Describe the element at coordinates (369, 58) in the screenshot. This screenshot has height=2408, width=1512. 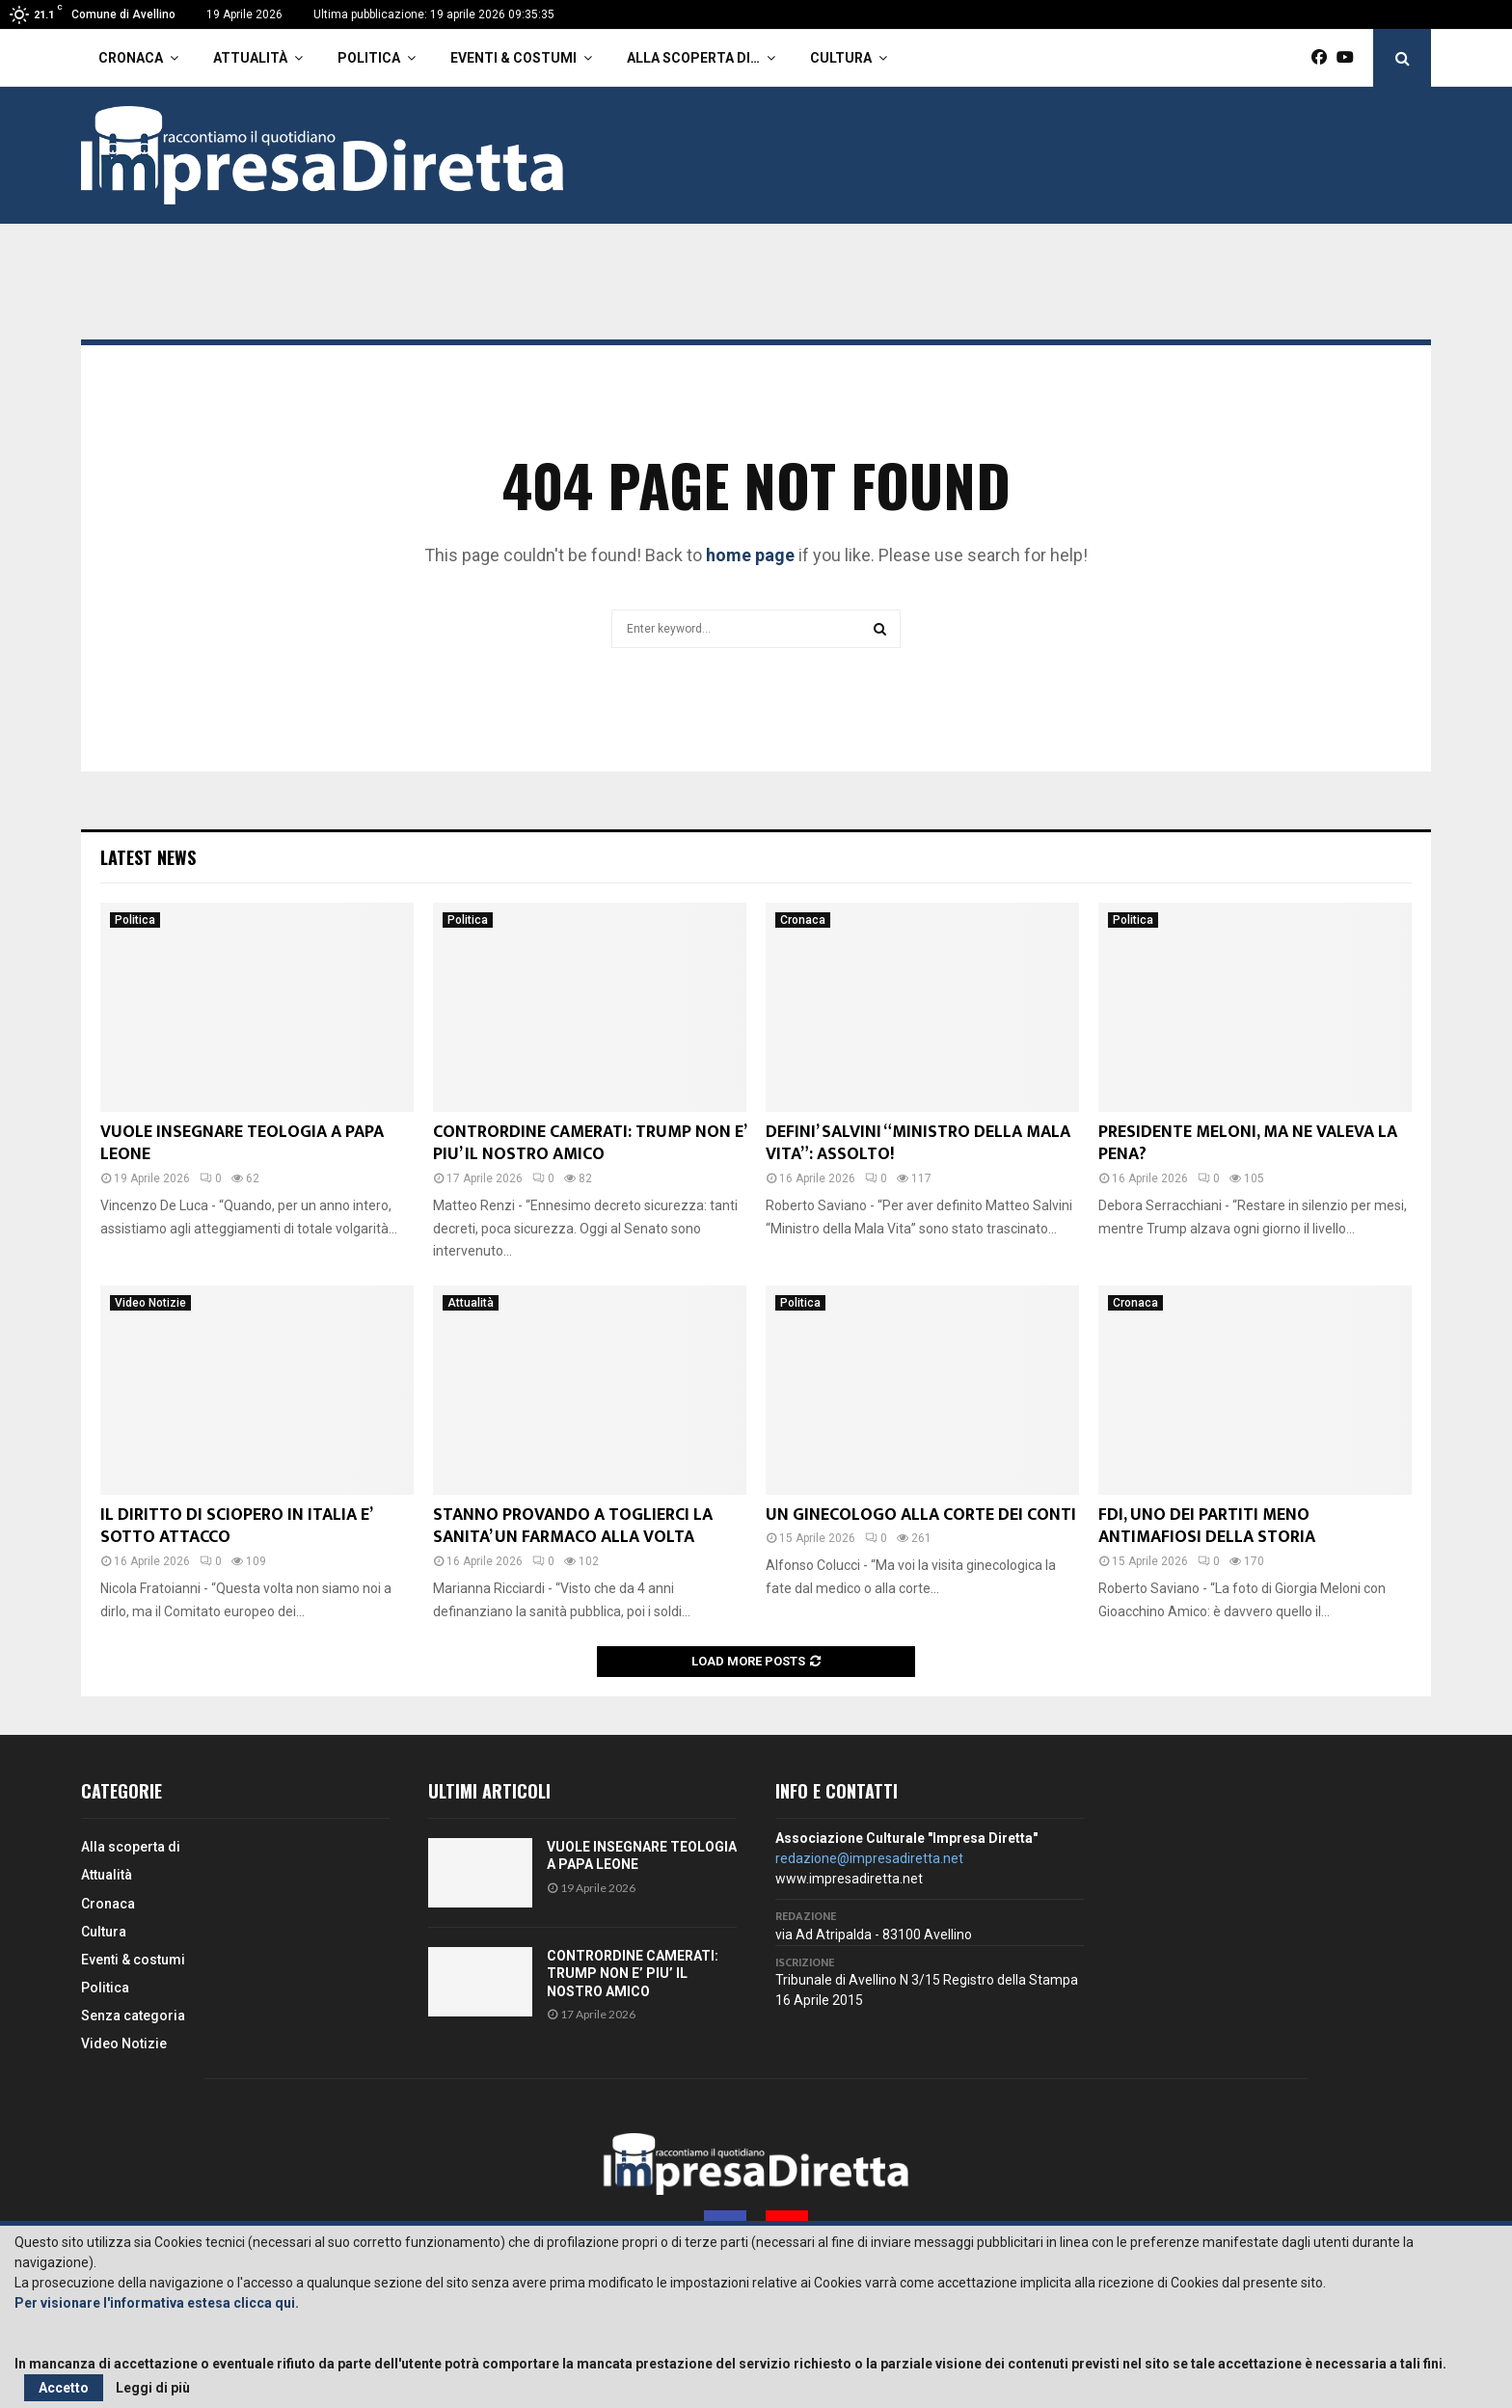
I see `Politica` at that location.